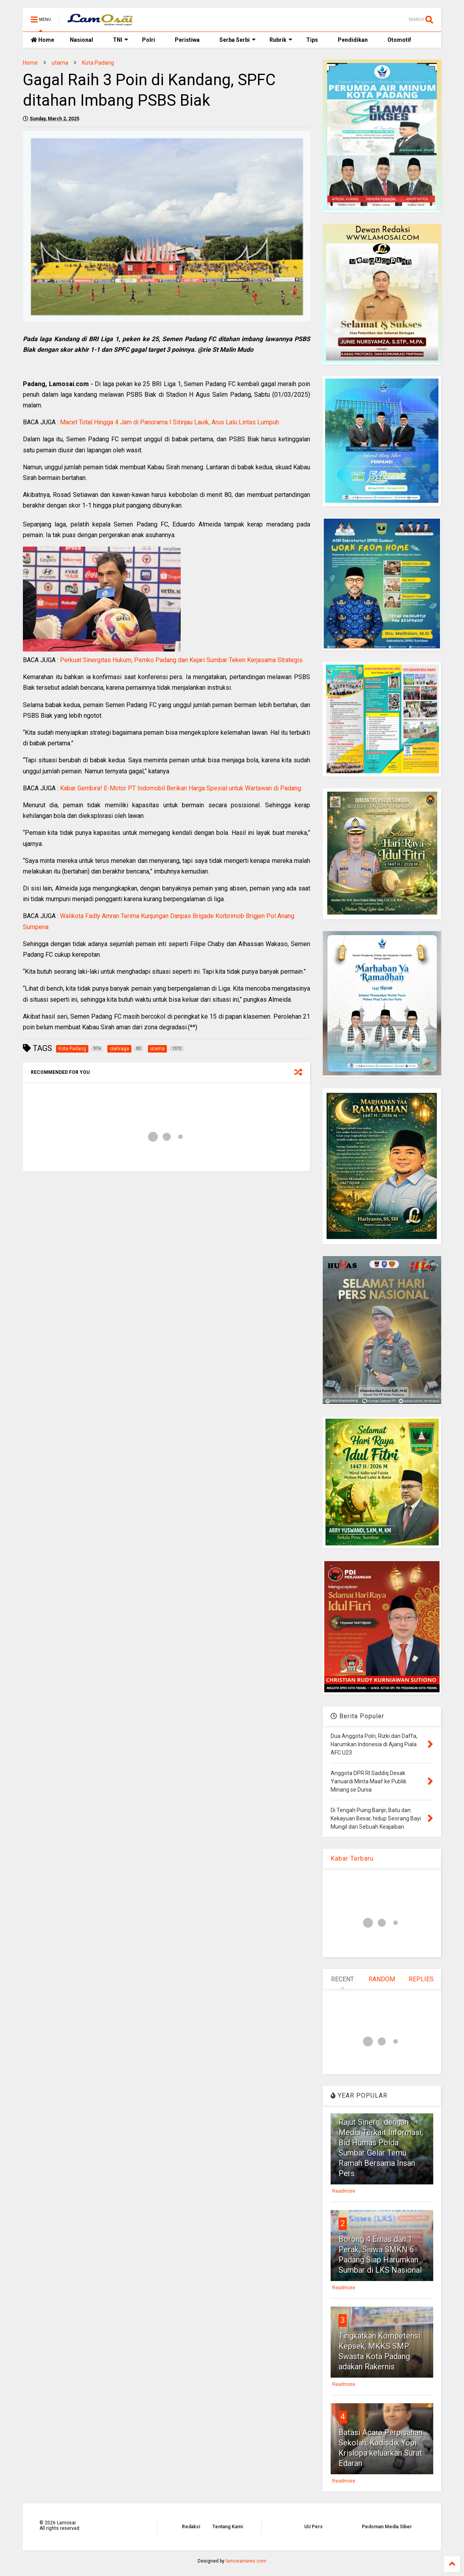 The image size is (464, 2576). What do you see at coordinates (312, 40) in the screenshot?
I see `Tips` at bounding box center [312, 40].